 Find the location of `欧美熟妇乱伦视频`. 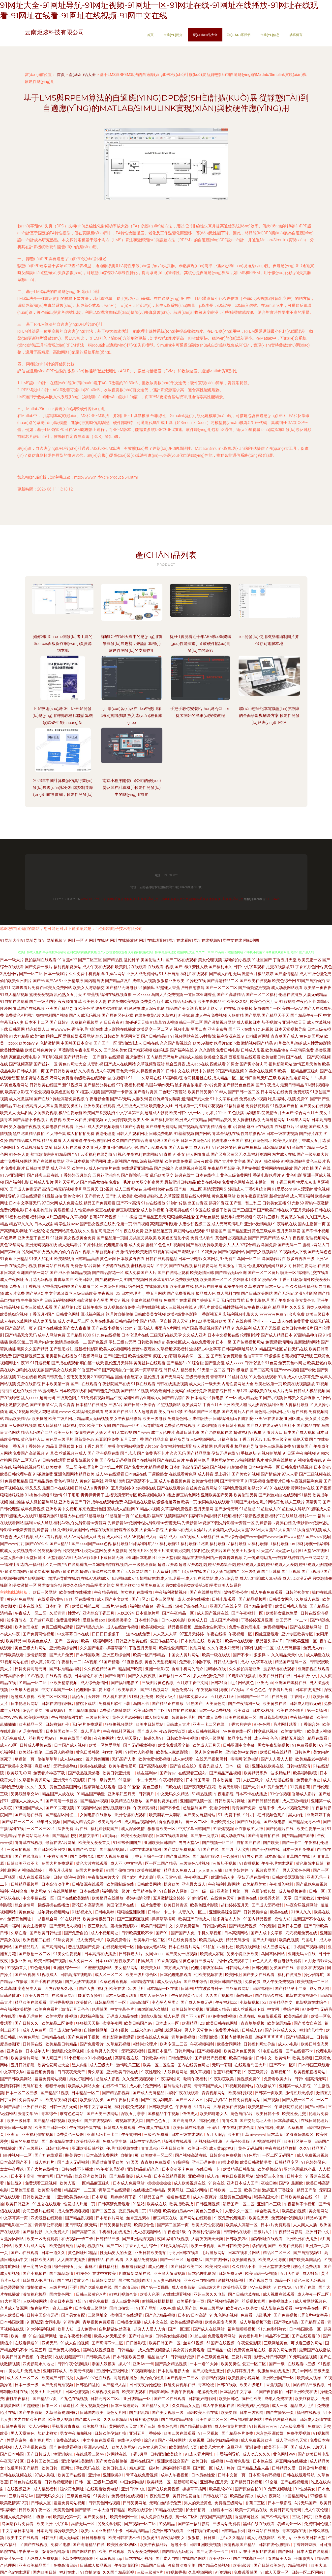

欧美熟妇乱伦视频 is located at coordinates (253, 2405).